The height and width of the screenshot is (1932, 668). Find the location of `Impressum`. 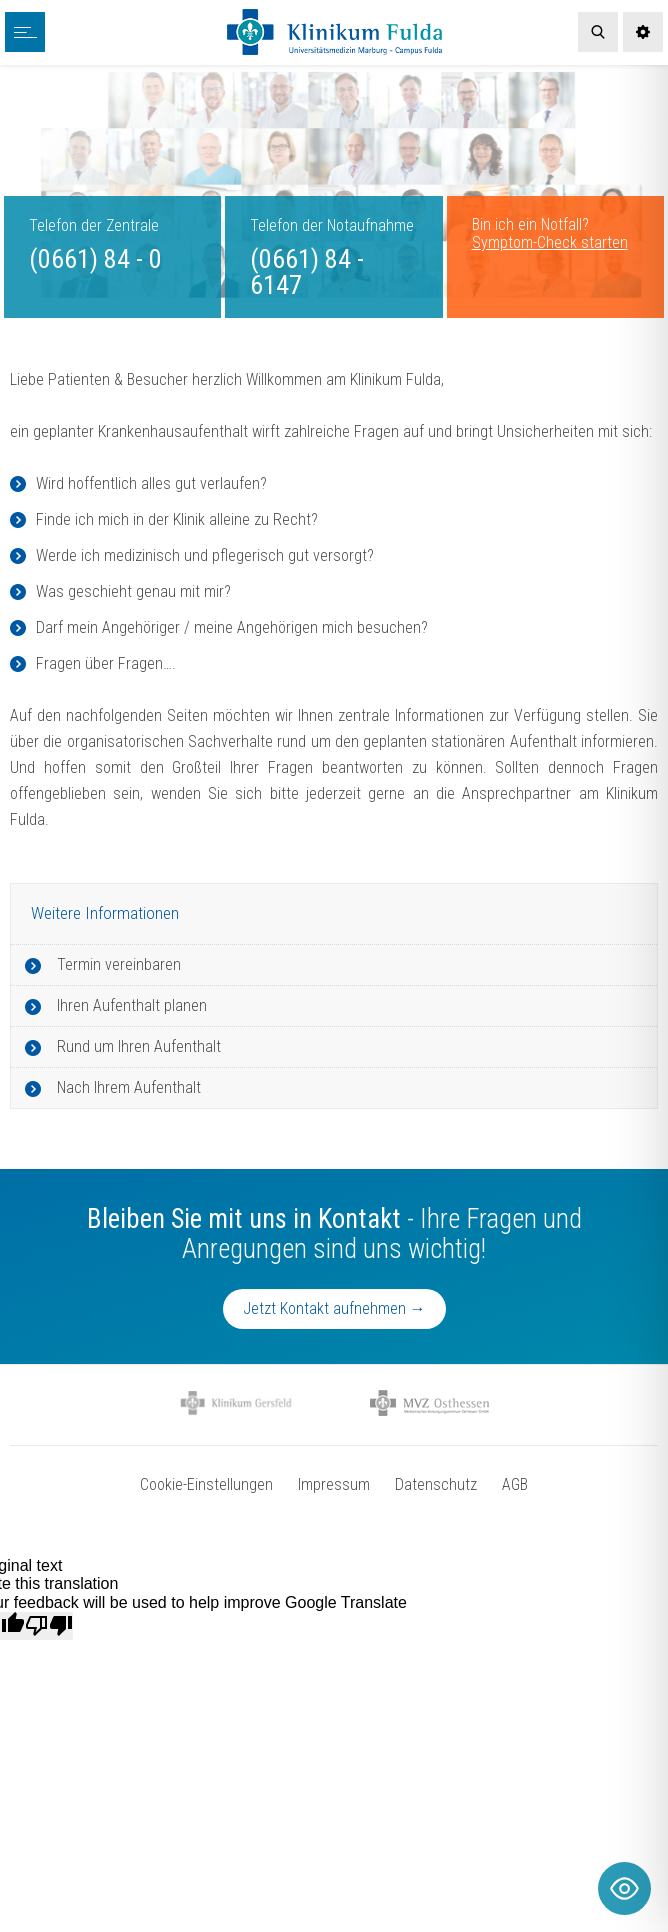

Impressum is located at coordinates (334, 1484).